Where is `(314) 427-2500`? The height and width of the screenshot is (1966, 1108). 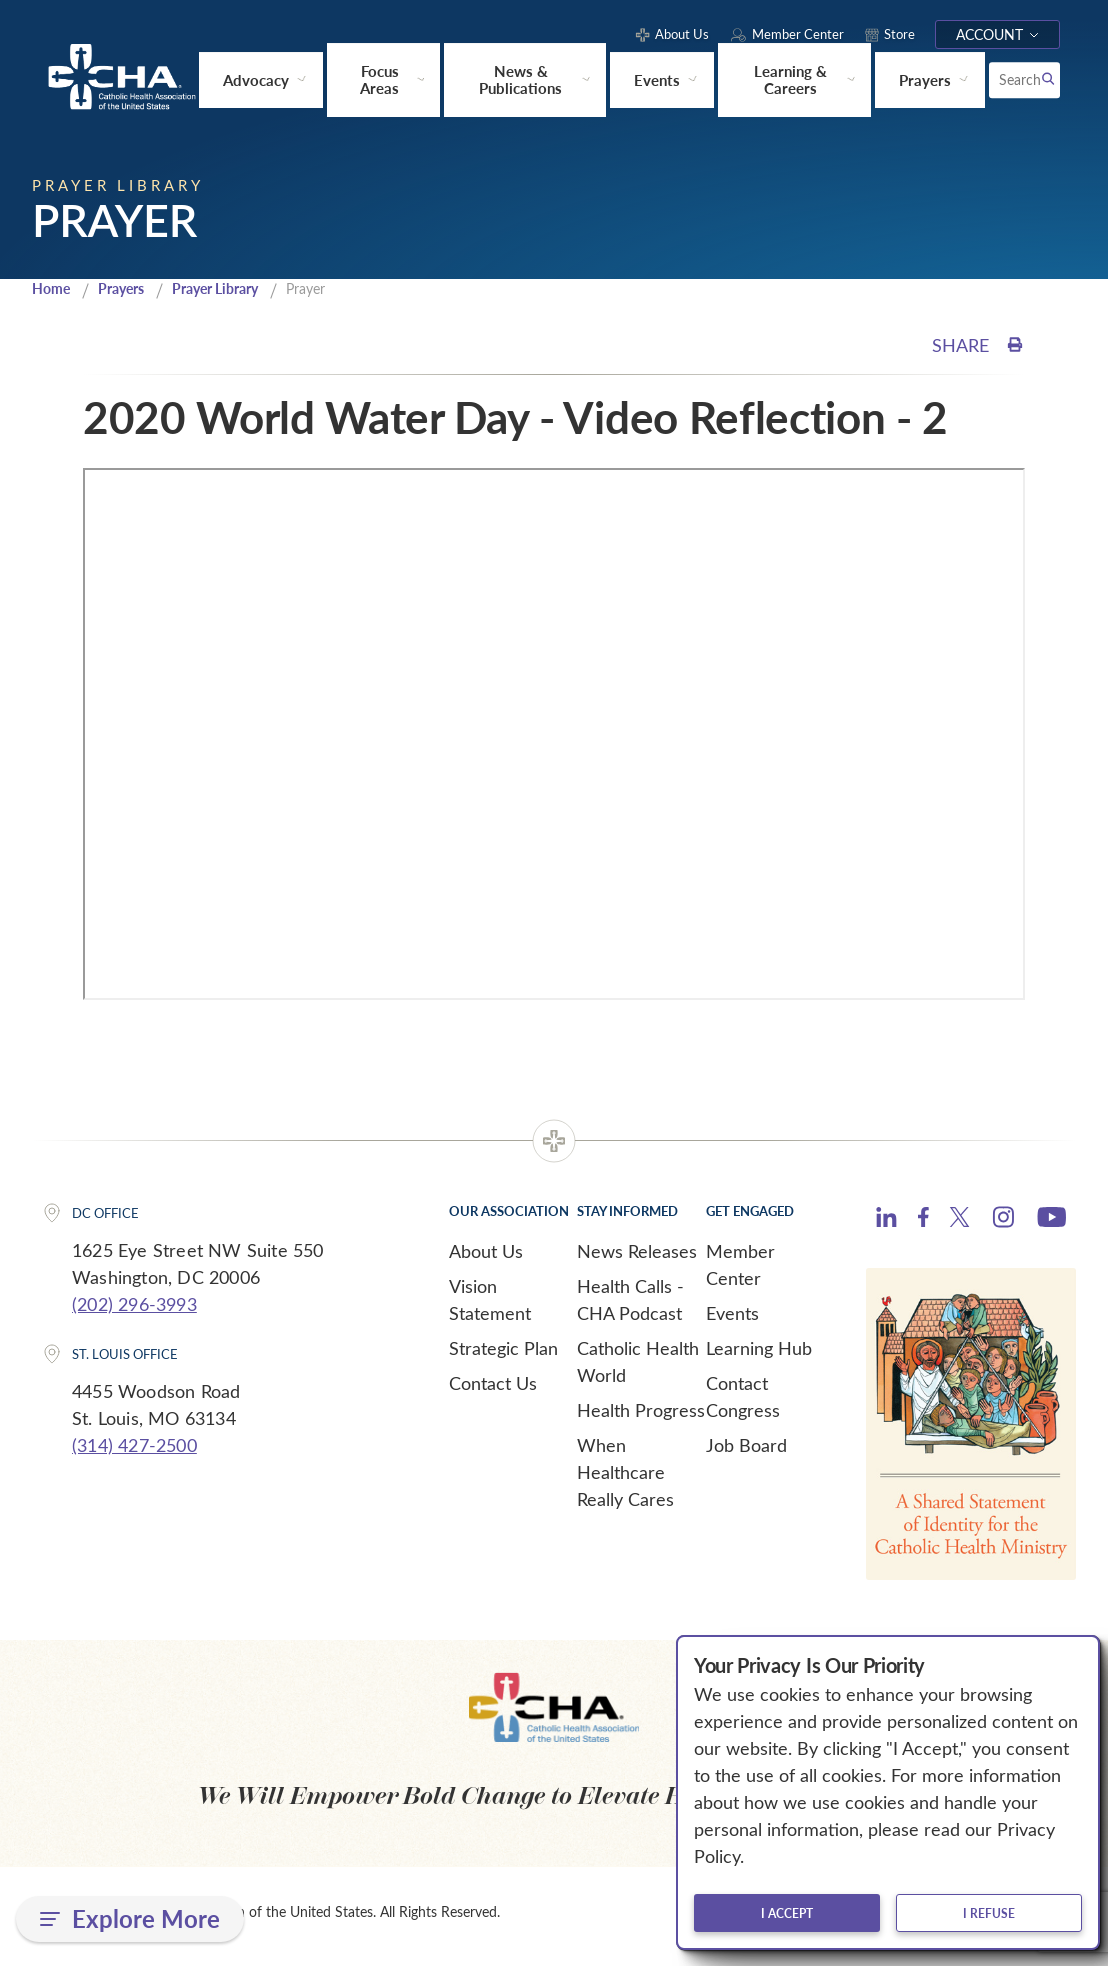 (314) 427-2500 is located at coordinates (134, 1451).